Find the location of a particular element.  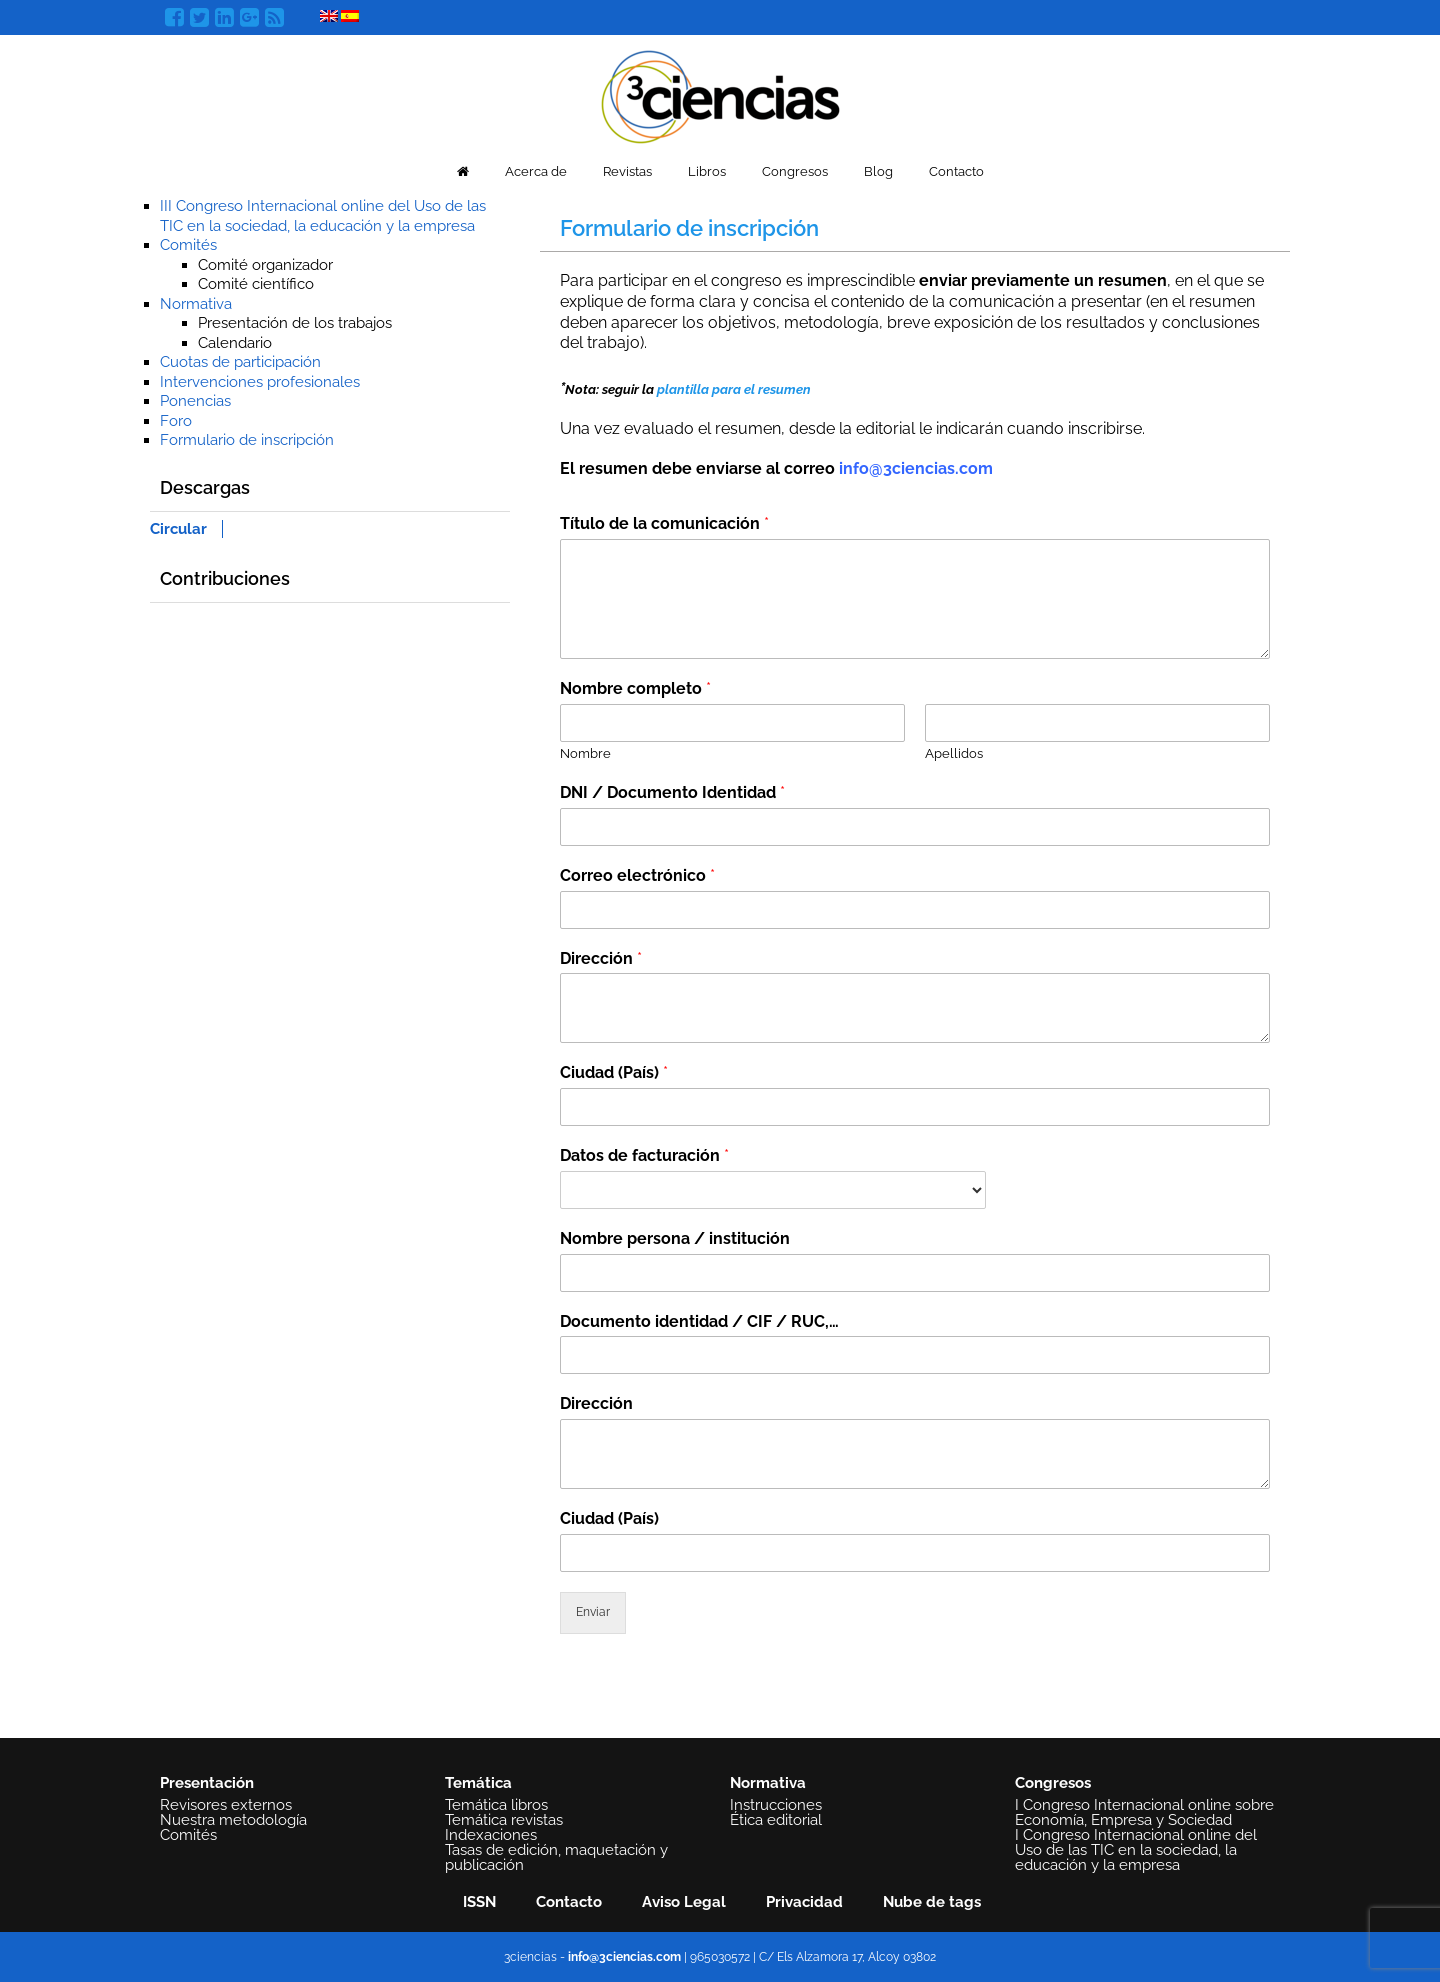

Presentación de los trabajos is located at coordinates (295, 323).